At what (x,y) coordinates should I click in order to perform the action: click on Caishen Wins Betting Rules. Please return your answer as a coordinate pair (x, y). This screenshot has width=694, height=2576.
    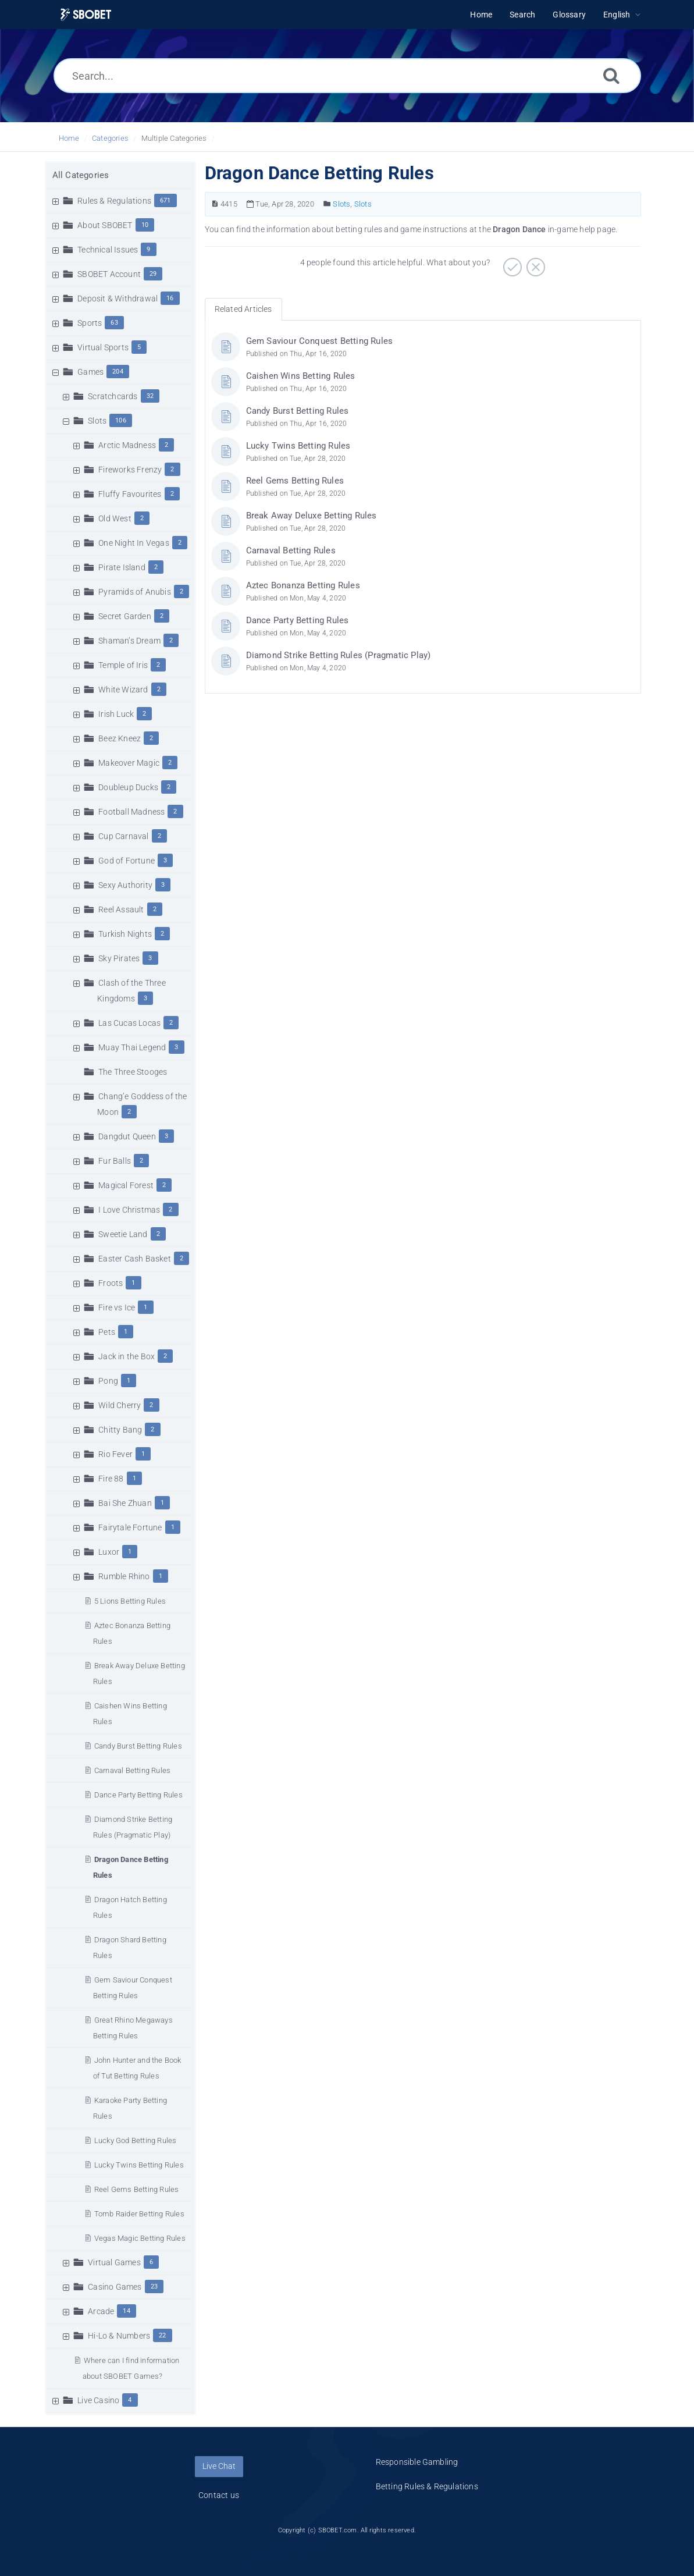
    Looking at the image, I should click on (300, 376).